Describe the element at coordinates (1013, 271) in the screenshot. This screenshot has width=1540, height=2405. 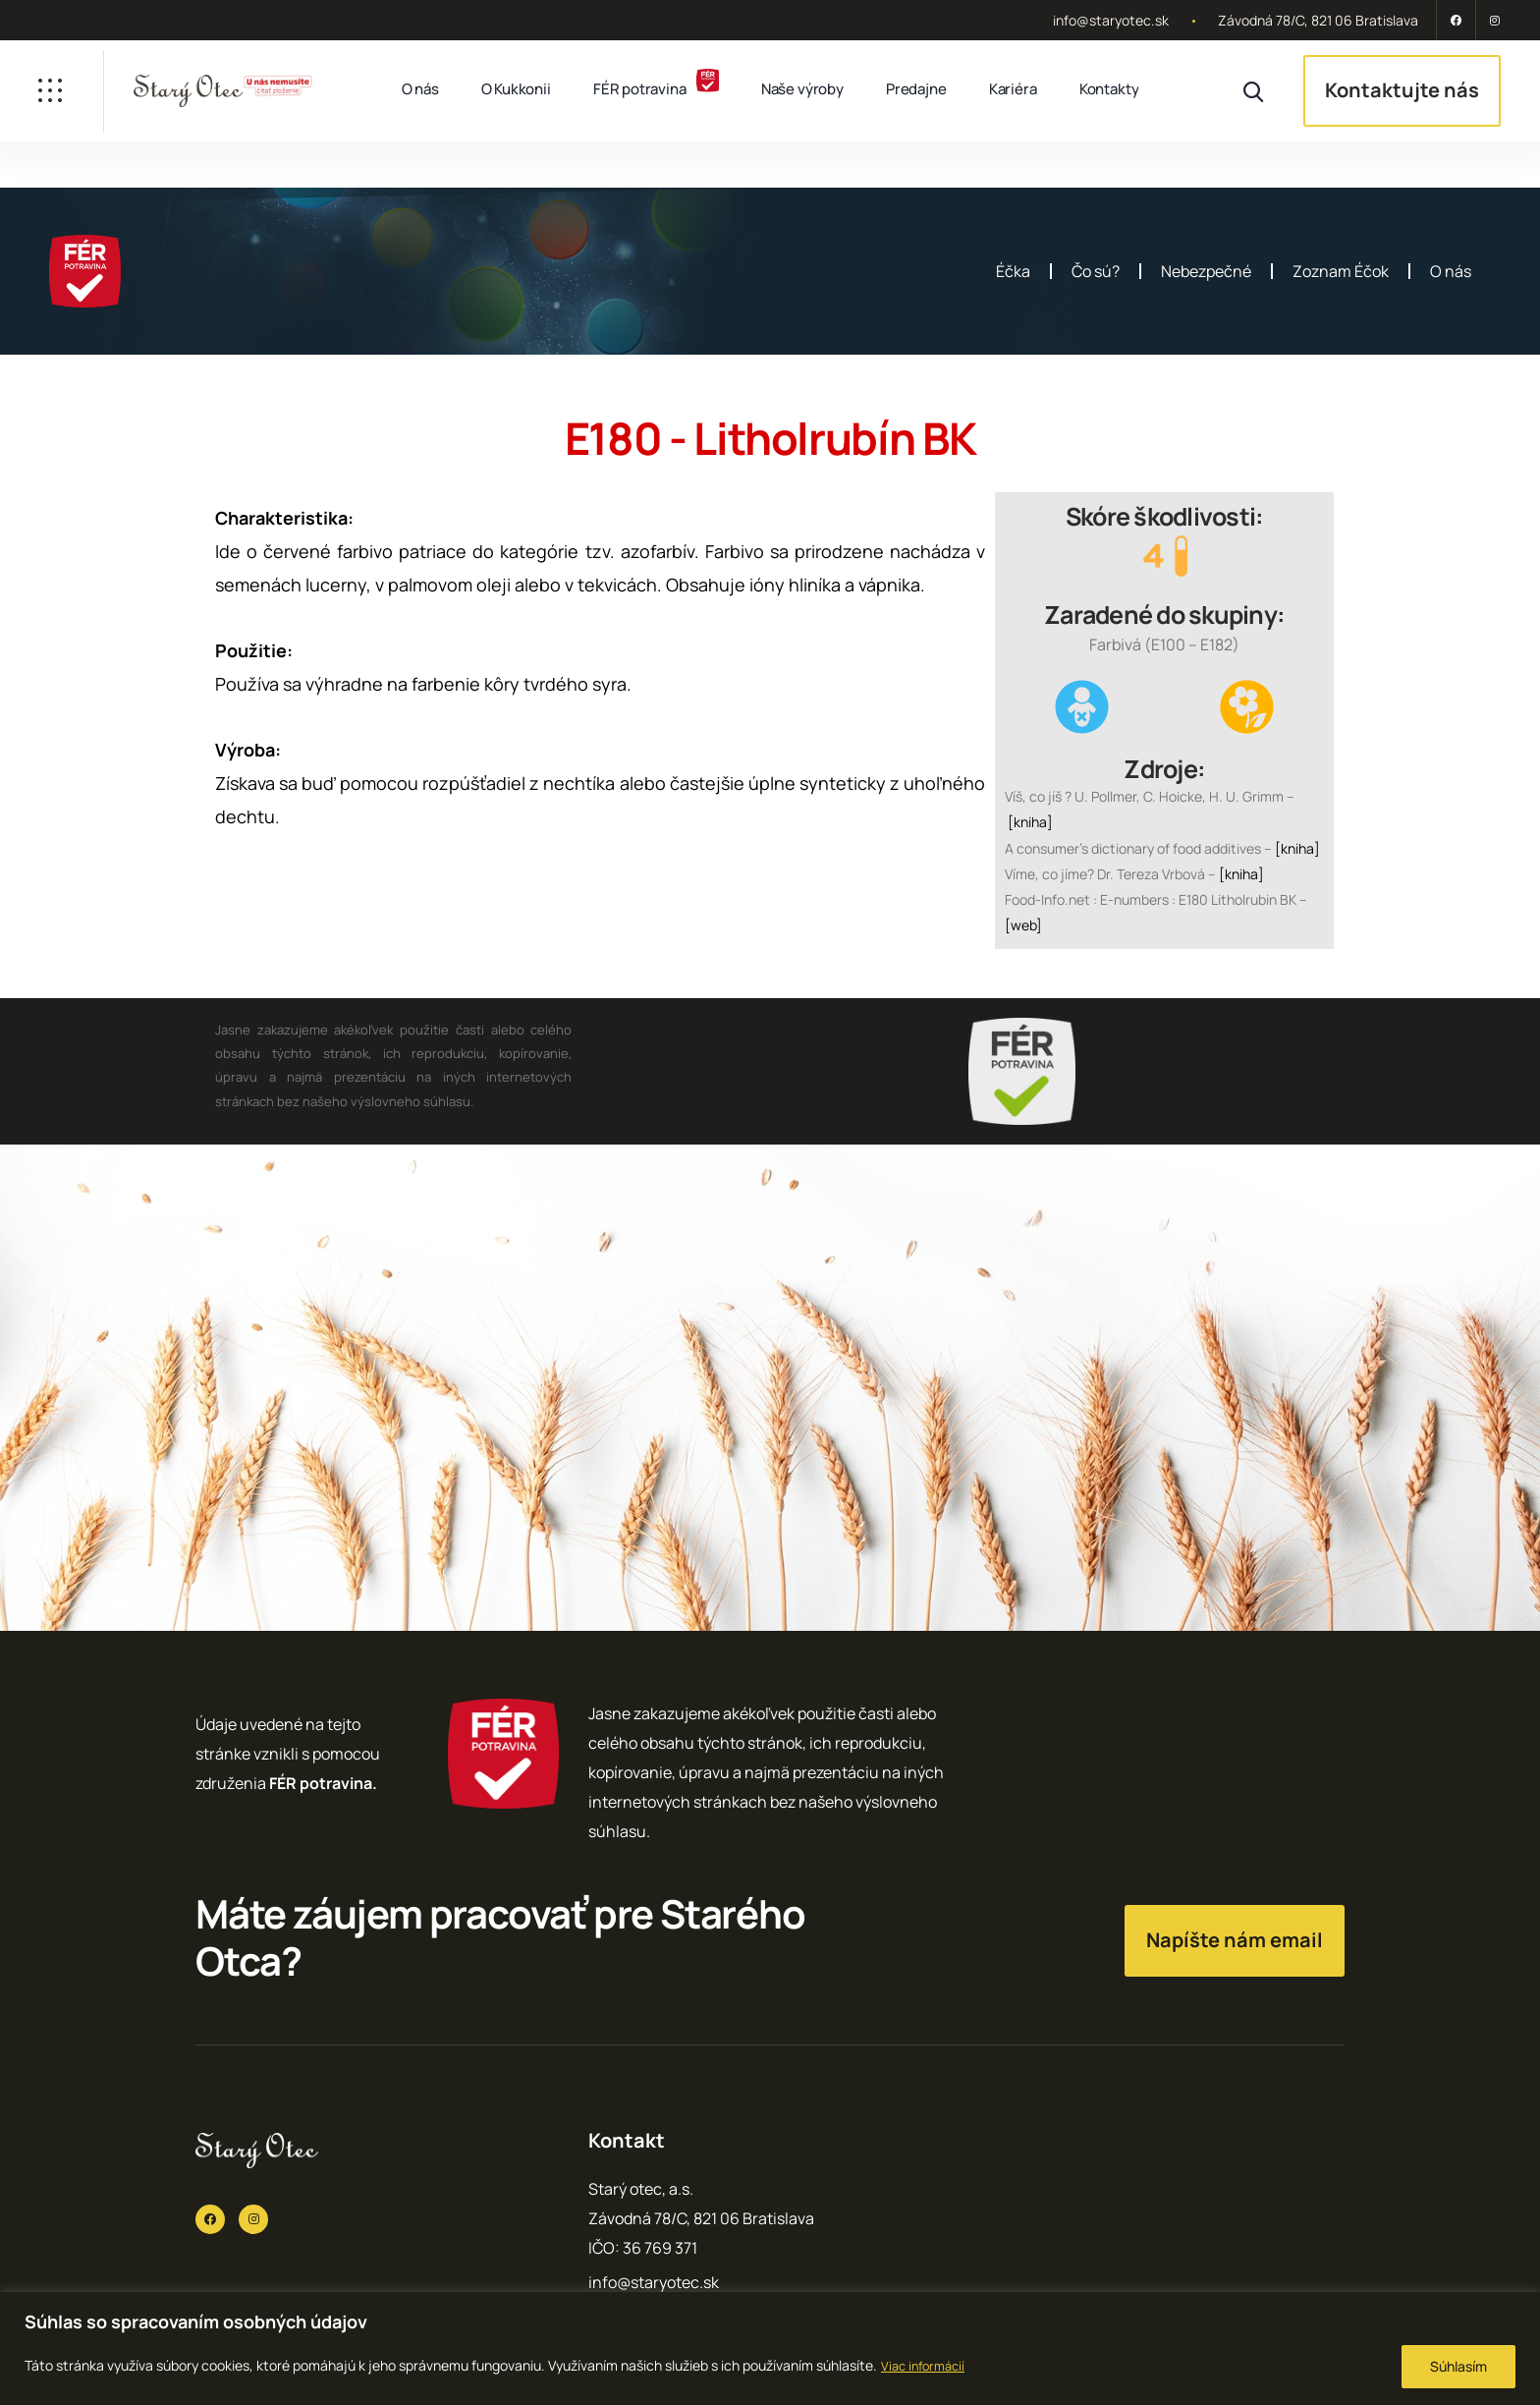
I see `Éčka` at that location.